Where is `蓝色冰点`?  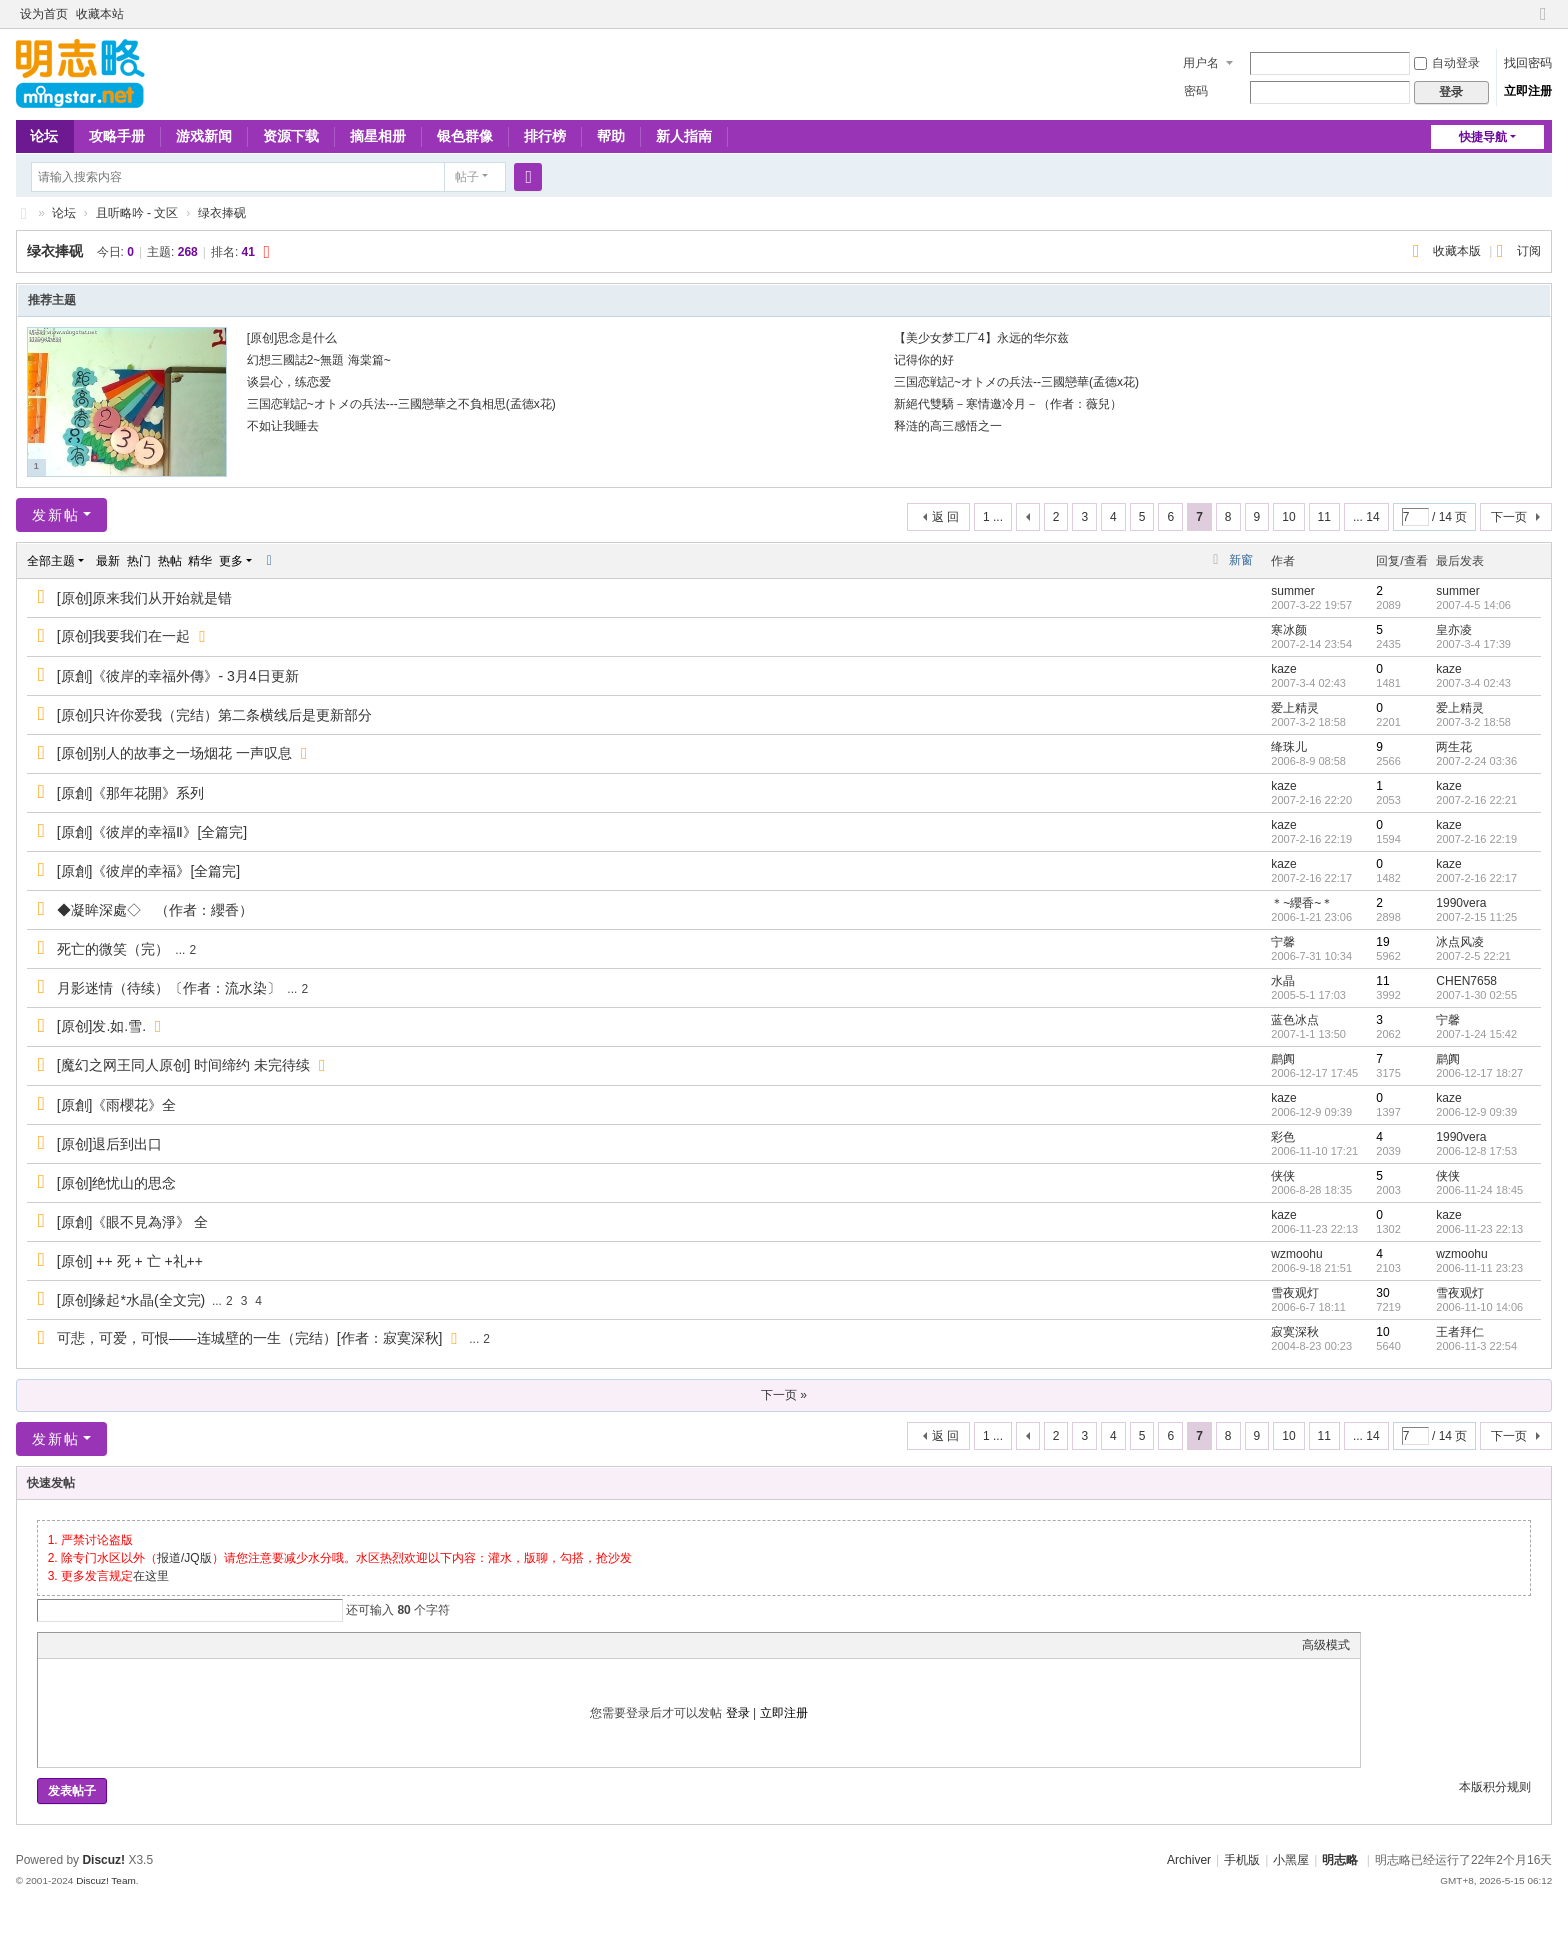
蓝色冰点 is located at coordinates (1295, 1020).